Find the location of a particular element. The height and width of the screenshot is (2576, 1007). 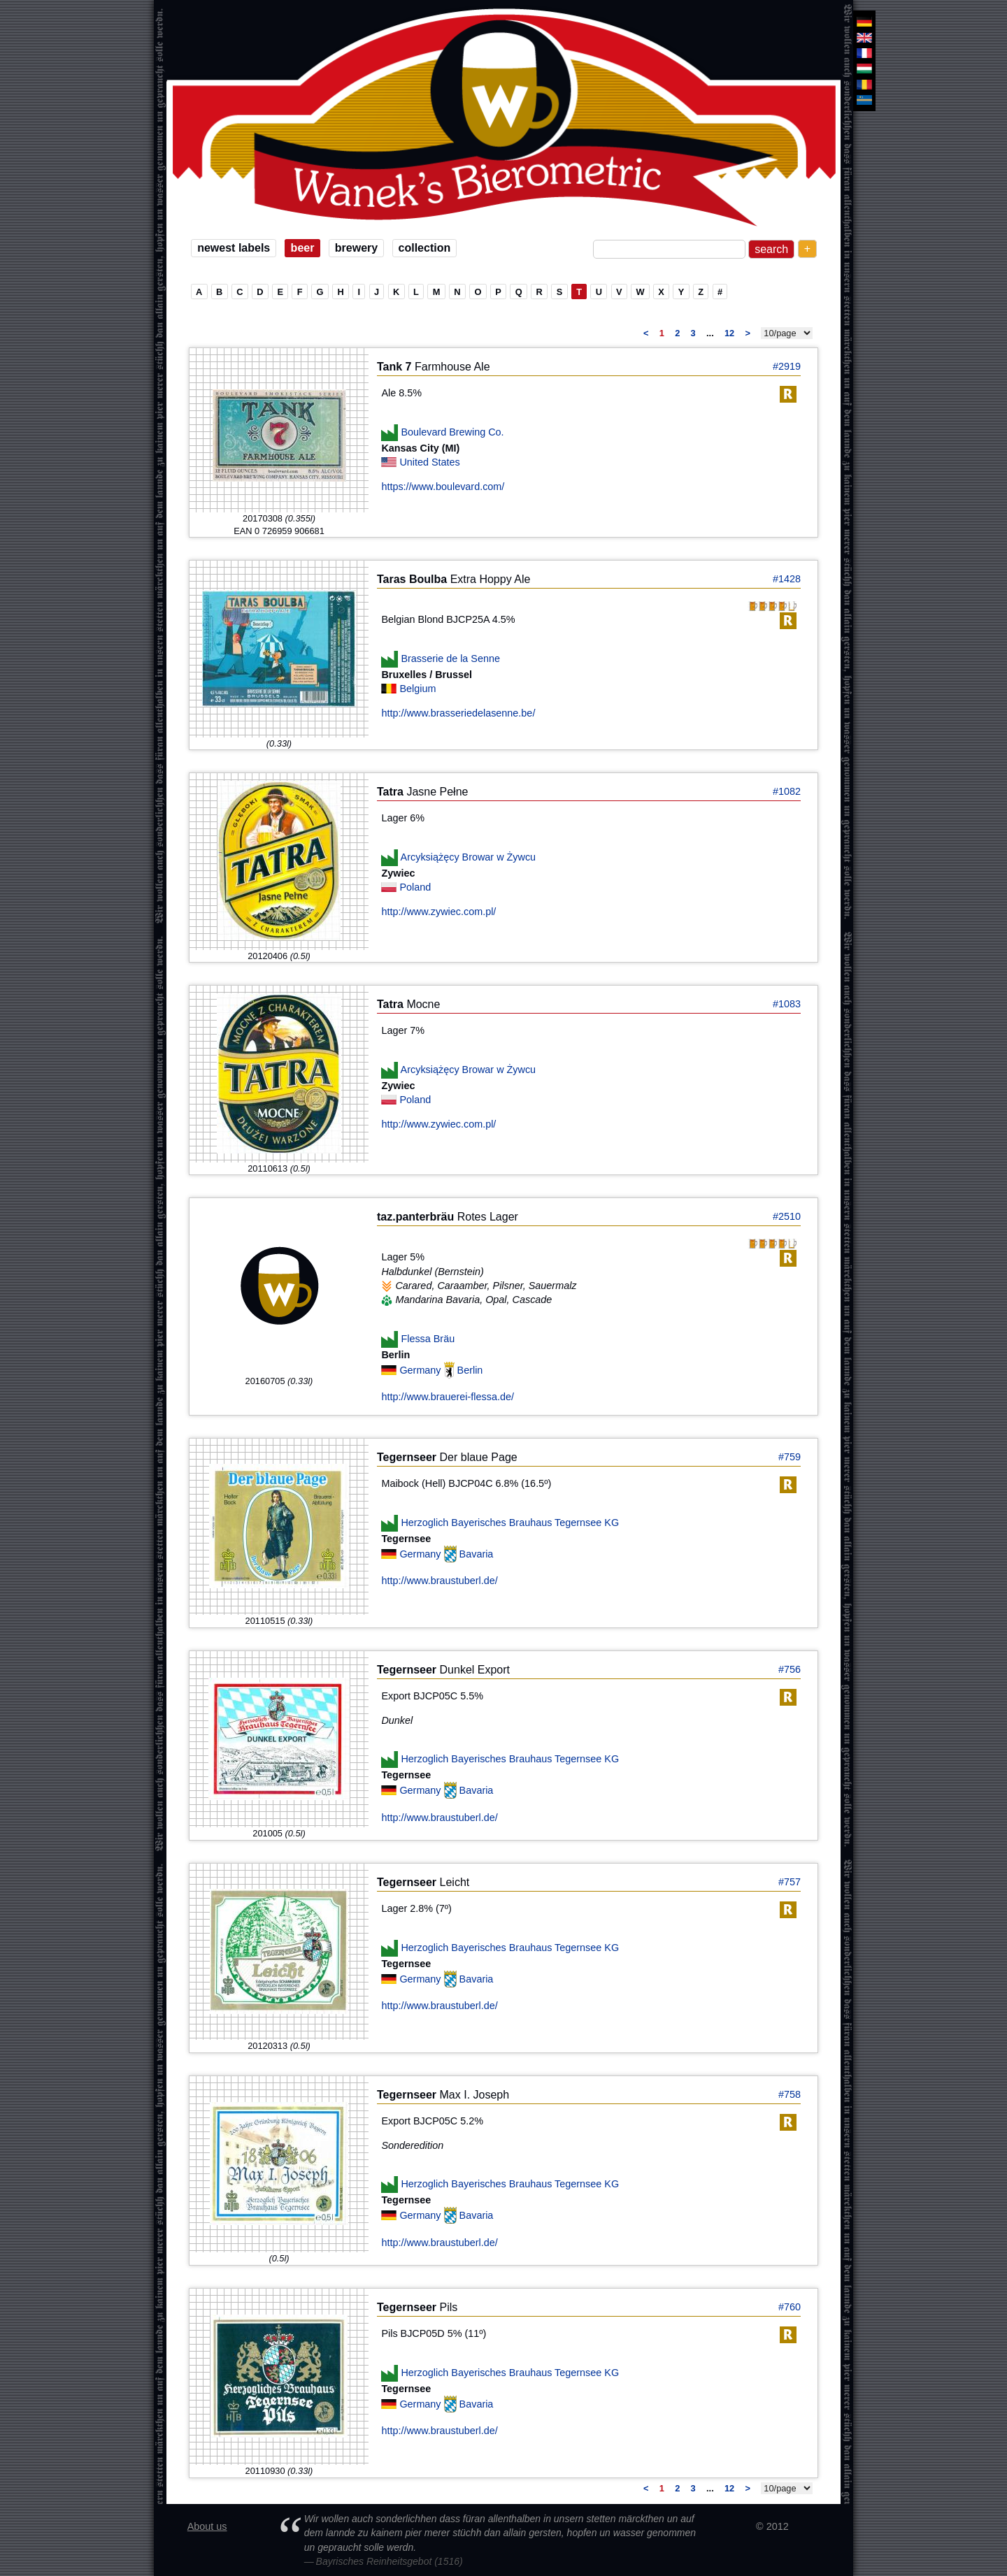

Boulevard Brewing Co. is located at coordinates (452, 432).